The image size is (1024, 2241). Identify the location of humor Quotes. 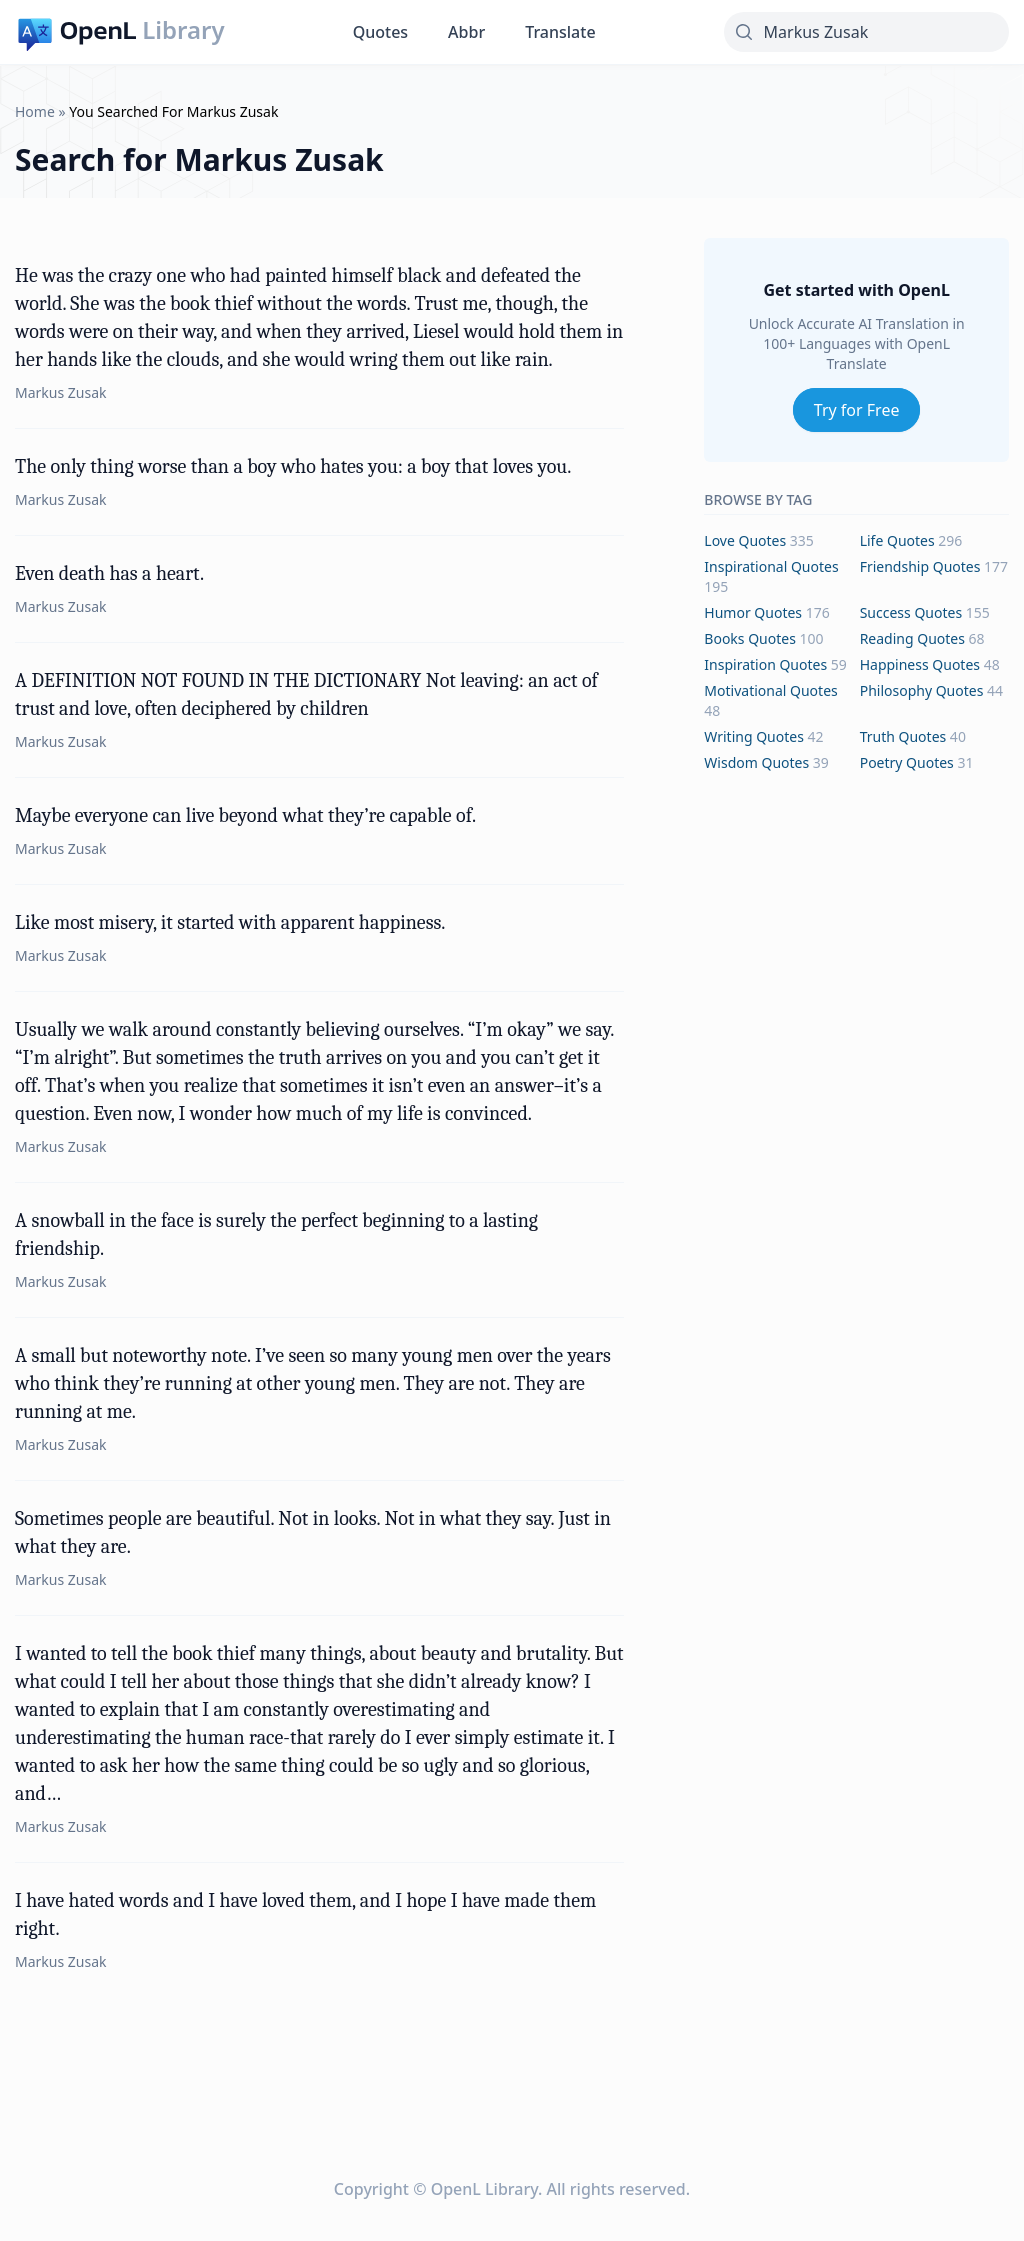
(753, 612).